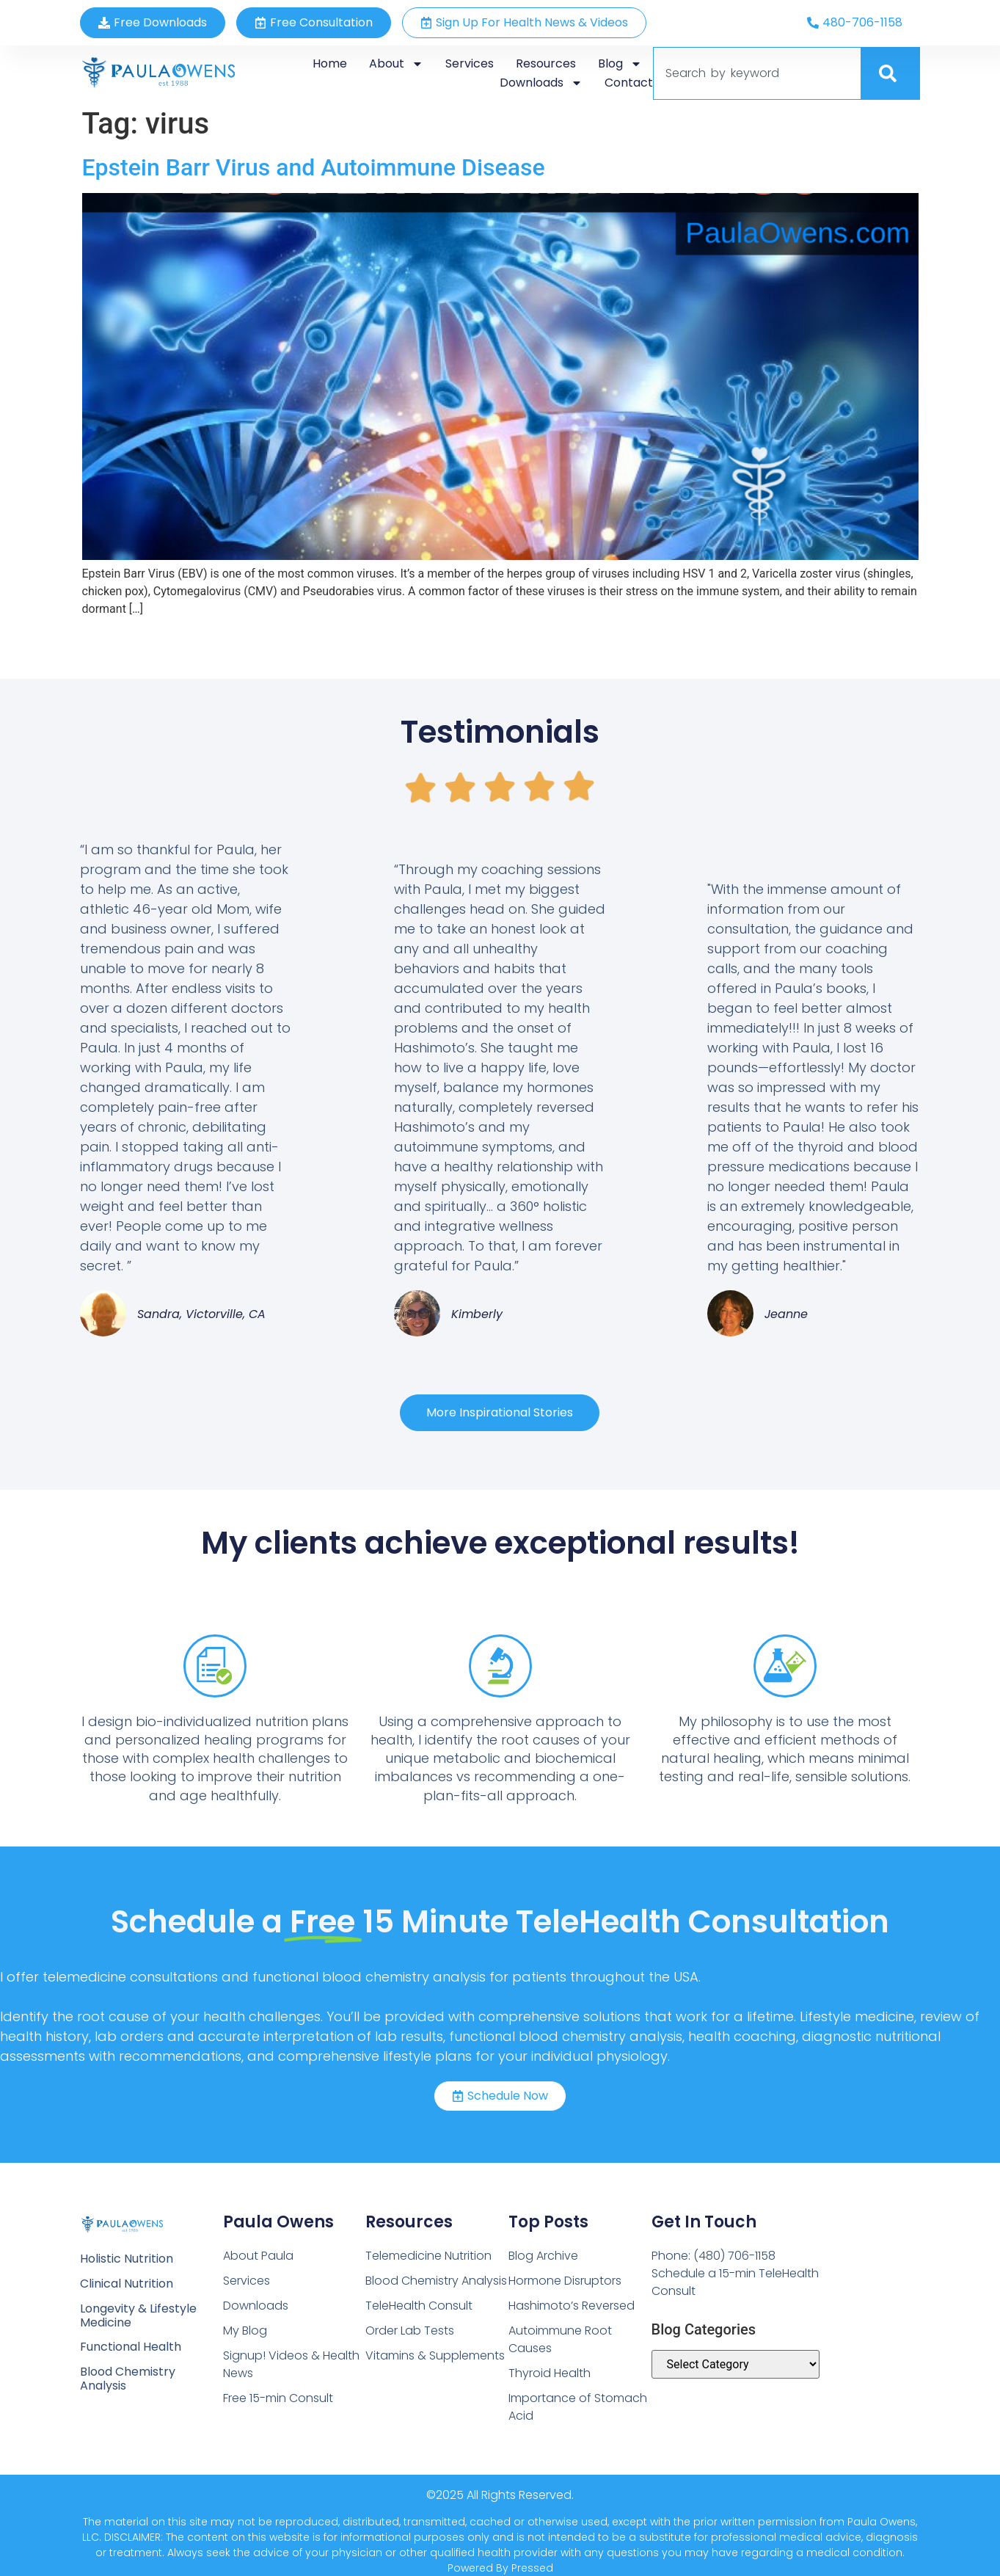 The height and width of the screenshot is (2576, 1000). Describe the element at coordinates (629, 82) in the screenshot. I see `Contact` at that location.